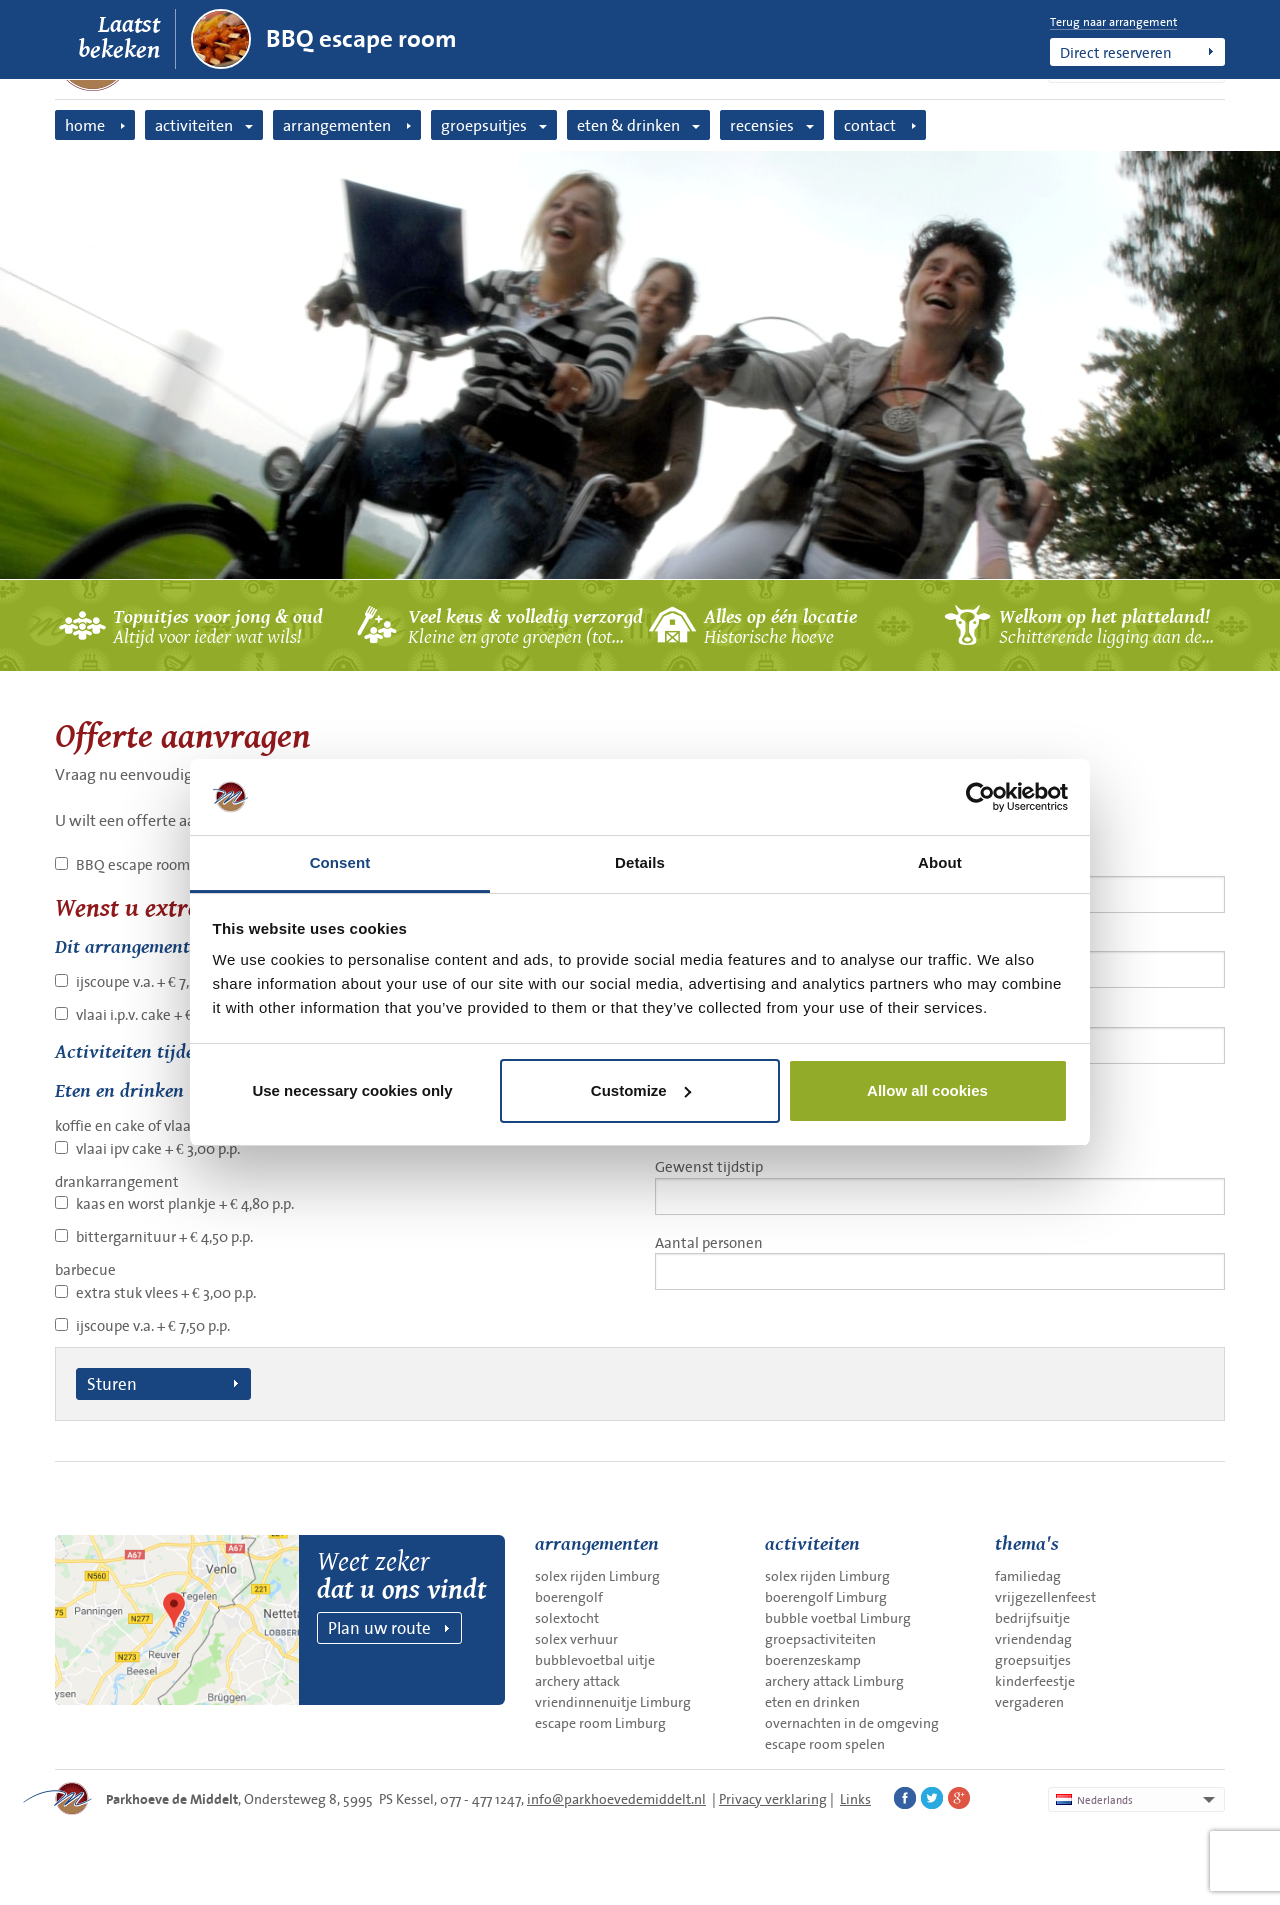  I want to click on extra stuk vlees + € 3,00 p.p., so click(166, 1292).